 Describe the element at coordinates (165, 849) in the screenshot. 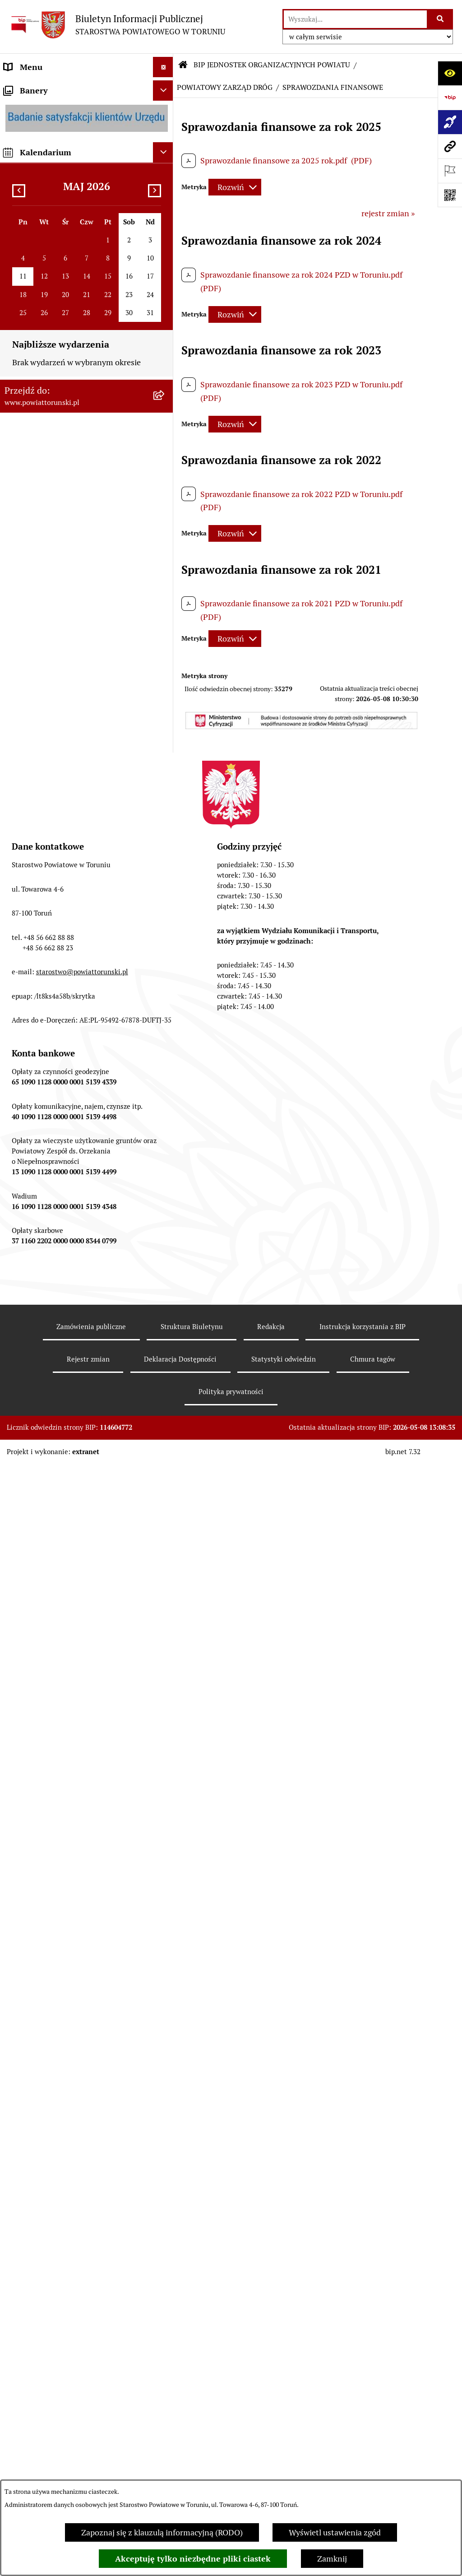

I see `[rozwiń: BIURO RZECZY ZNALEZIONYCH]` at that location.